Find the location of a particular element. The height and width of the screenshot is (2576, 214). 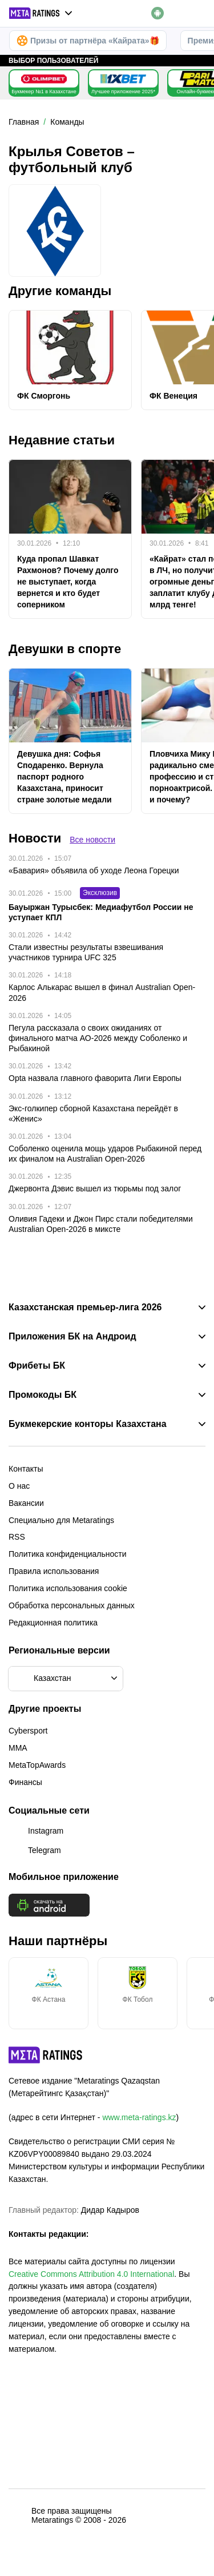

Девушка дня: Софья Сподаренко. Вернула паспорт родного Казахстана, приносит стране золотые медали is located at coordinates (64, 776).